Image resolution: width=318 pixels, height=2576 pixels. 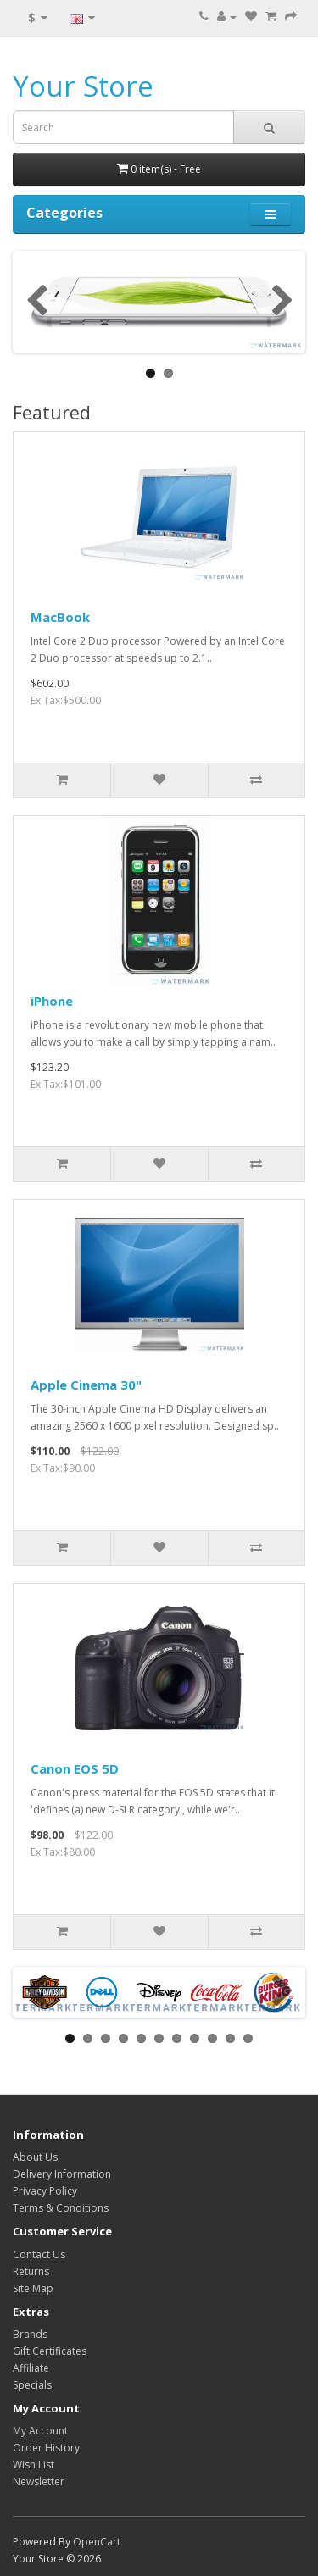 I want to click on MacBook, so click(x=60, y=616).